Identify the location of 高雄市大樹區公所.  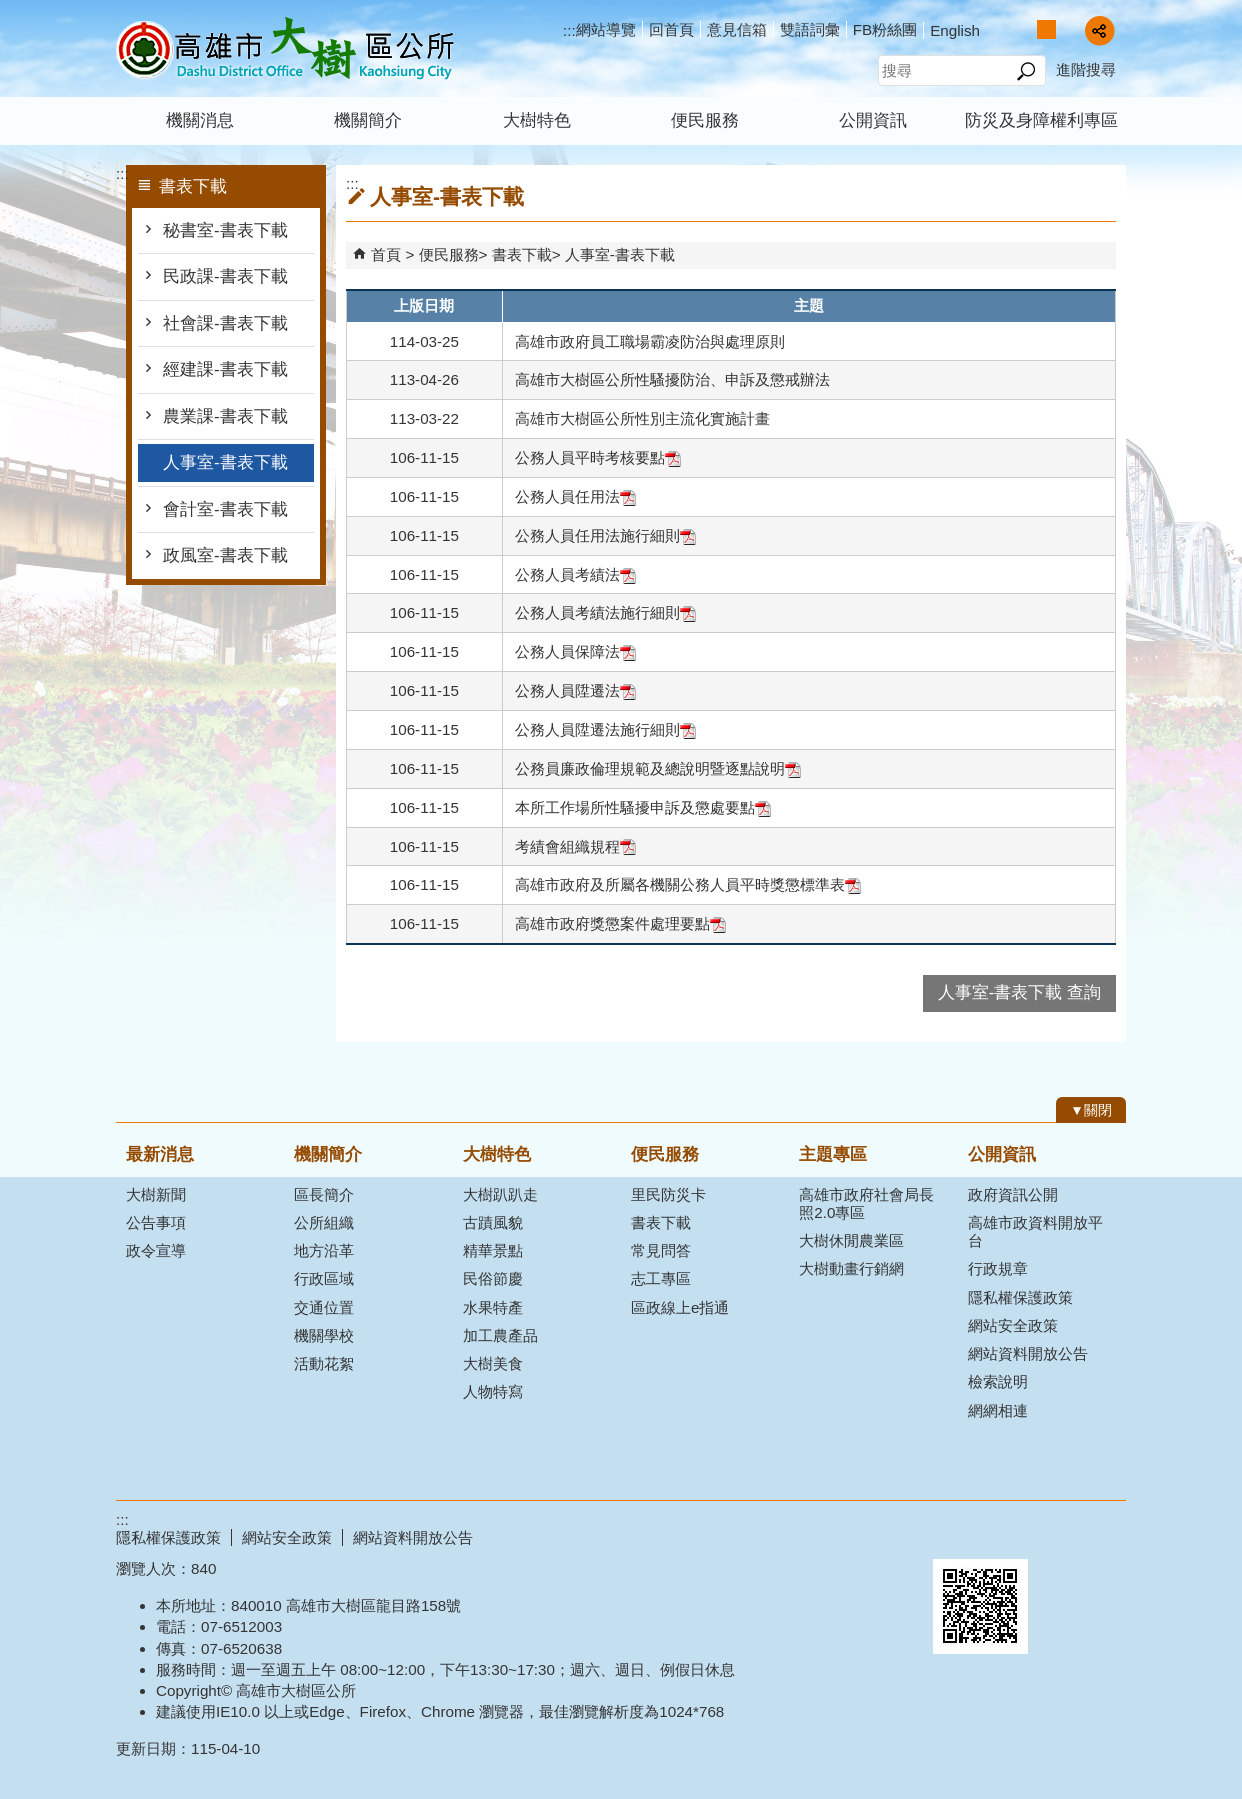
(285, 48).